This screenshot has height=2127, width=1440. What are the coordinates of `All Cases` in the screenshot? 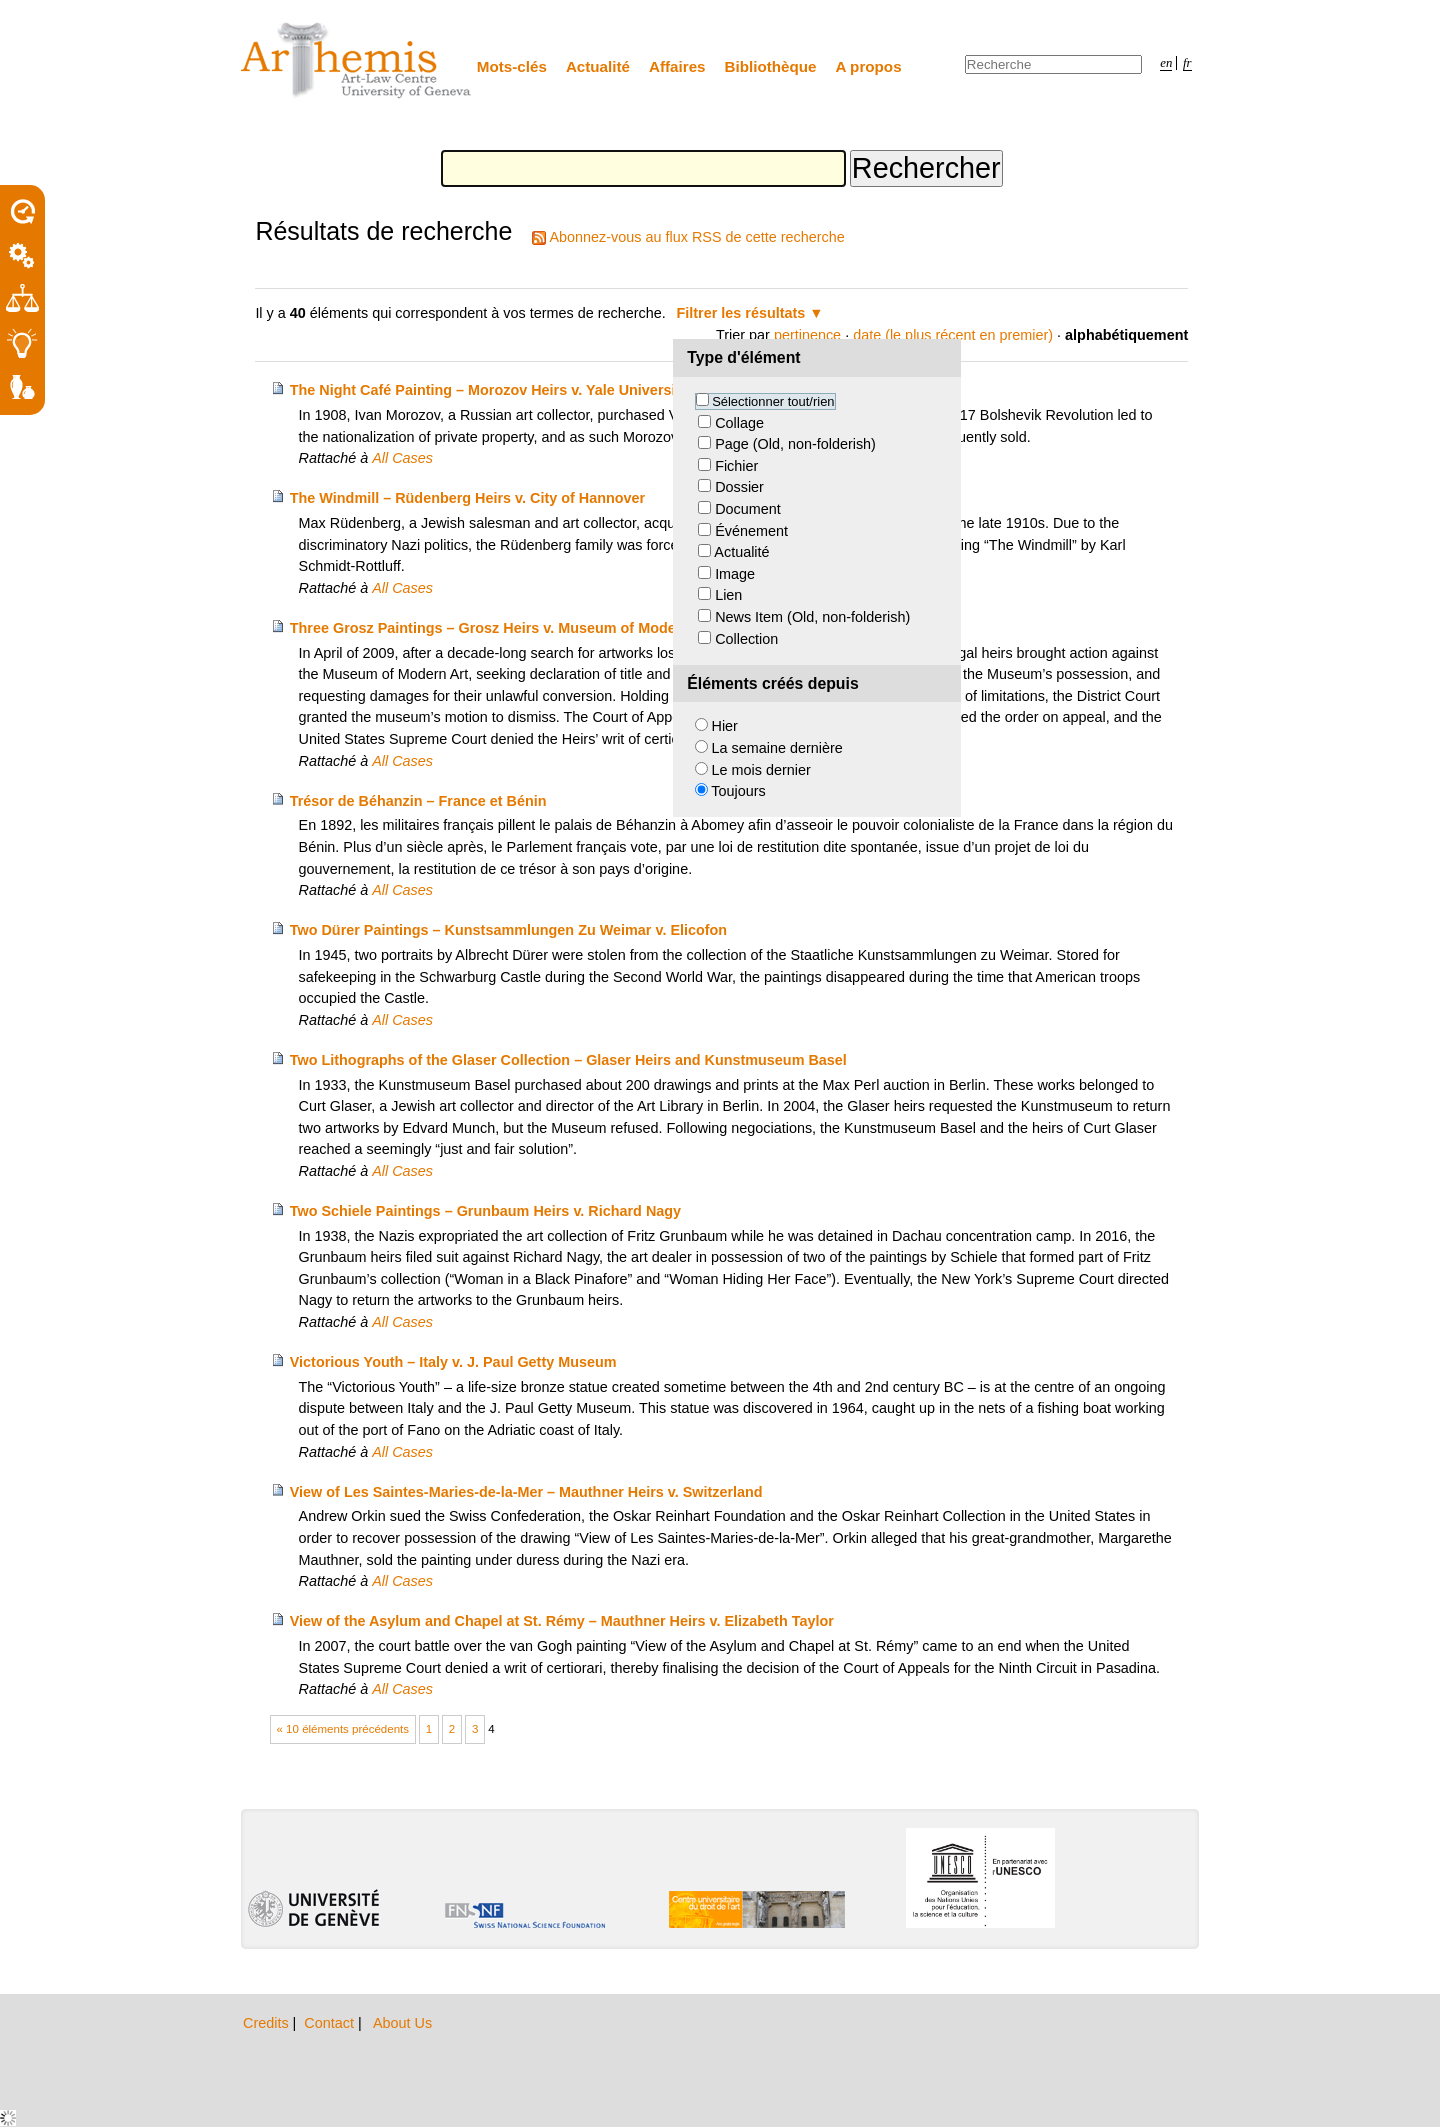 It's located at (402, 458).